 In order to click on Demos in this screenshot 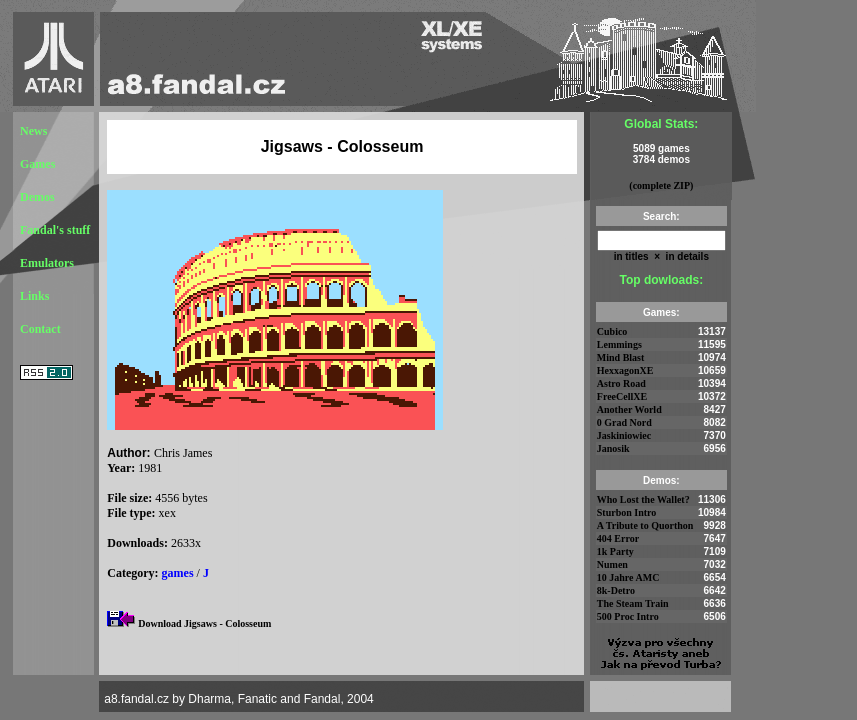, I will do `click(37, 197)`.